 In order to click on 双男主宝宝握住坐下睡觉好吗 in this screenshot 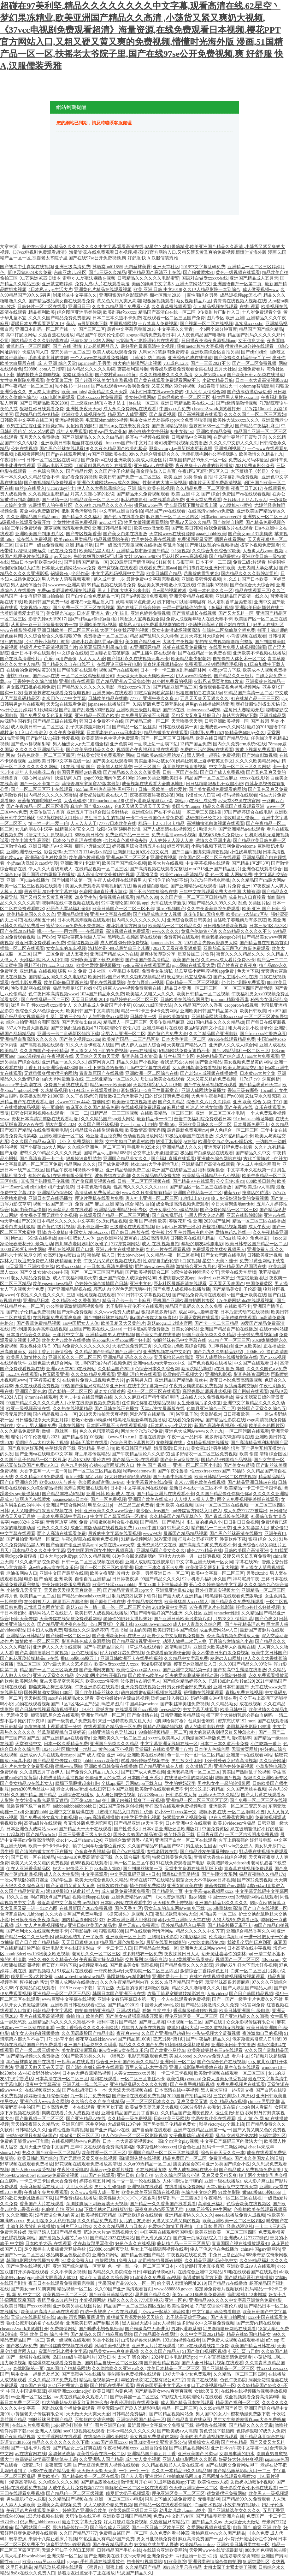, I will do `click(35, 425)`.